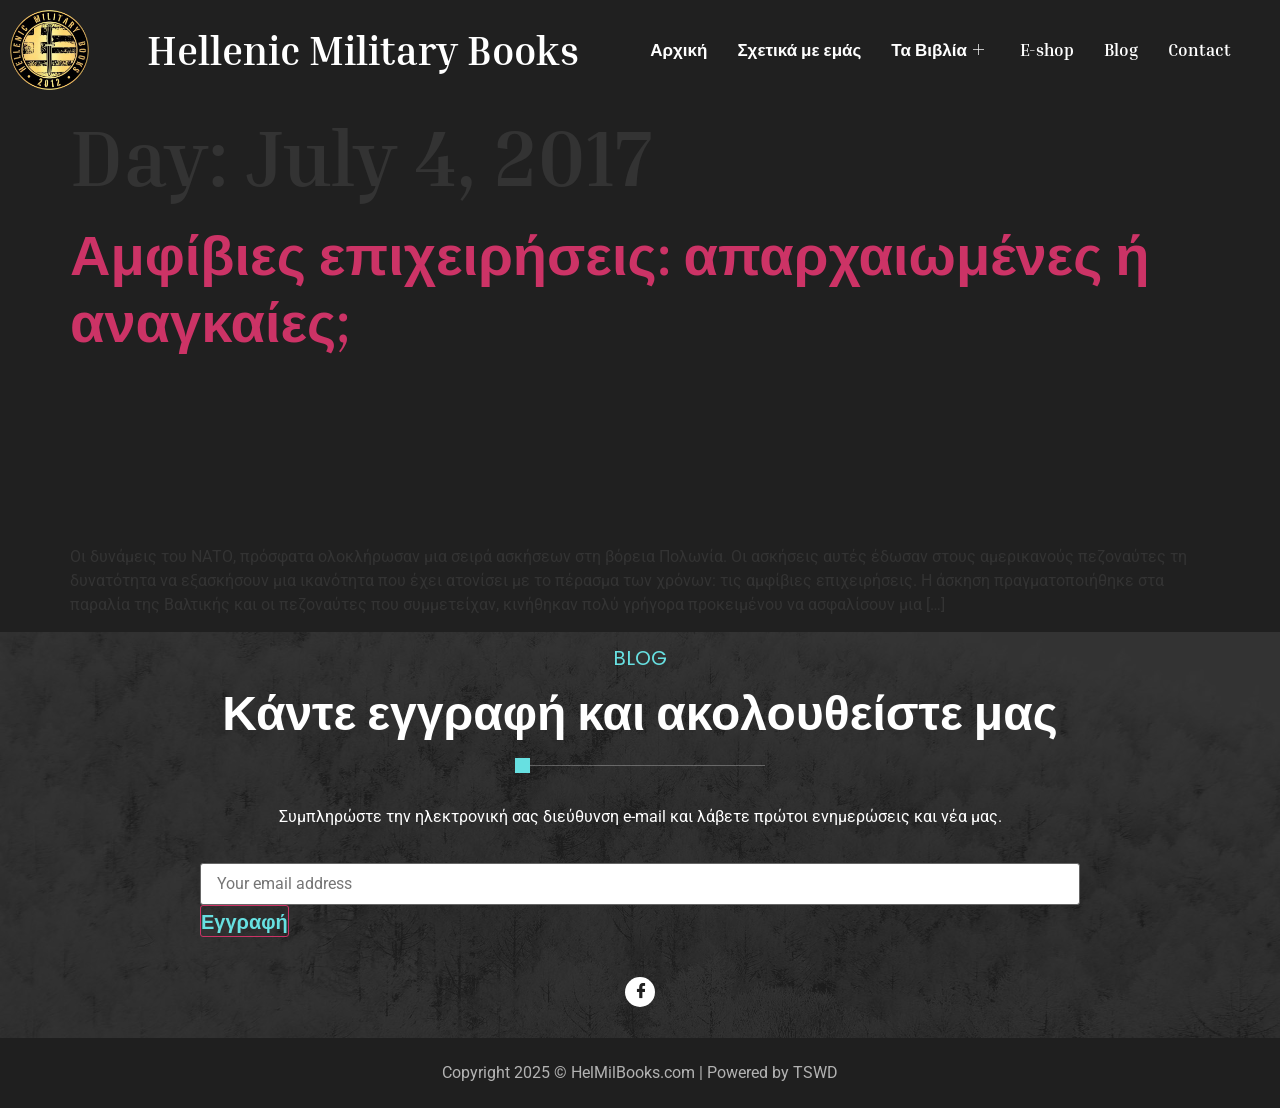 The width and height of the screenshot is (1280, 1108). What do you see at coordinates (1121, 49) in the screenshot?
I see `Blog` at bounding box center [1121, 49].